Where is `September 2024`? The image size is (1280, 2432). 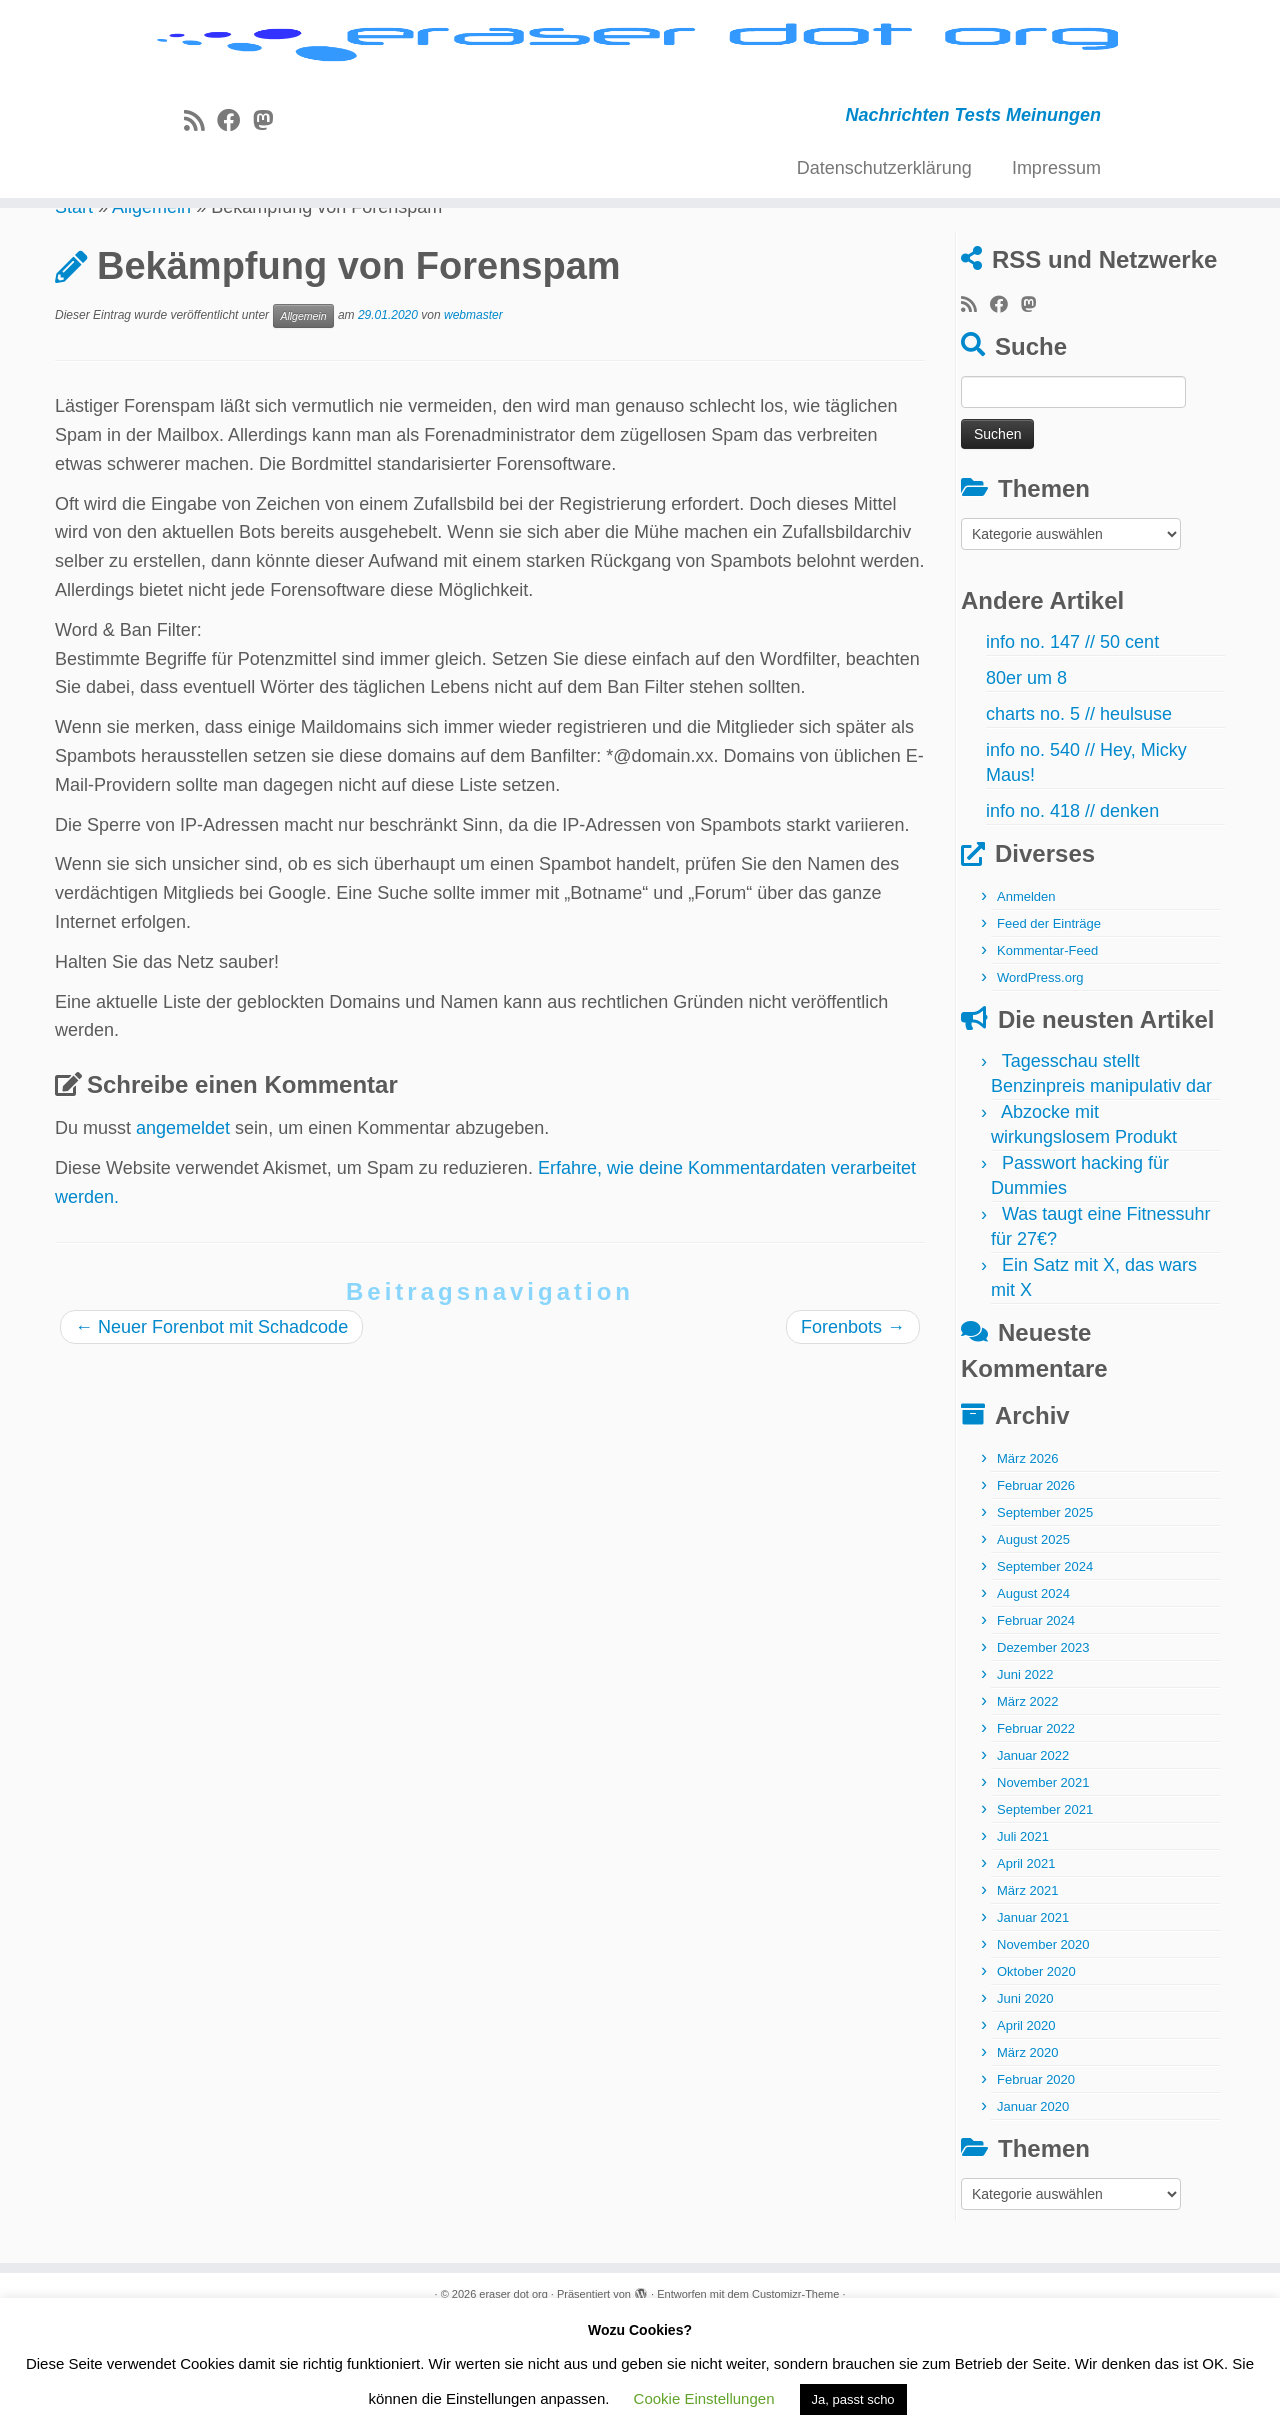 September 2024 is located at coordinates (1045, 1673).